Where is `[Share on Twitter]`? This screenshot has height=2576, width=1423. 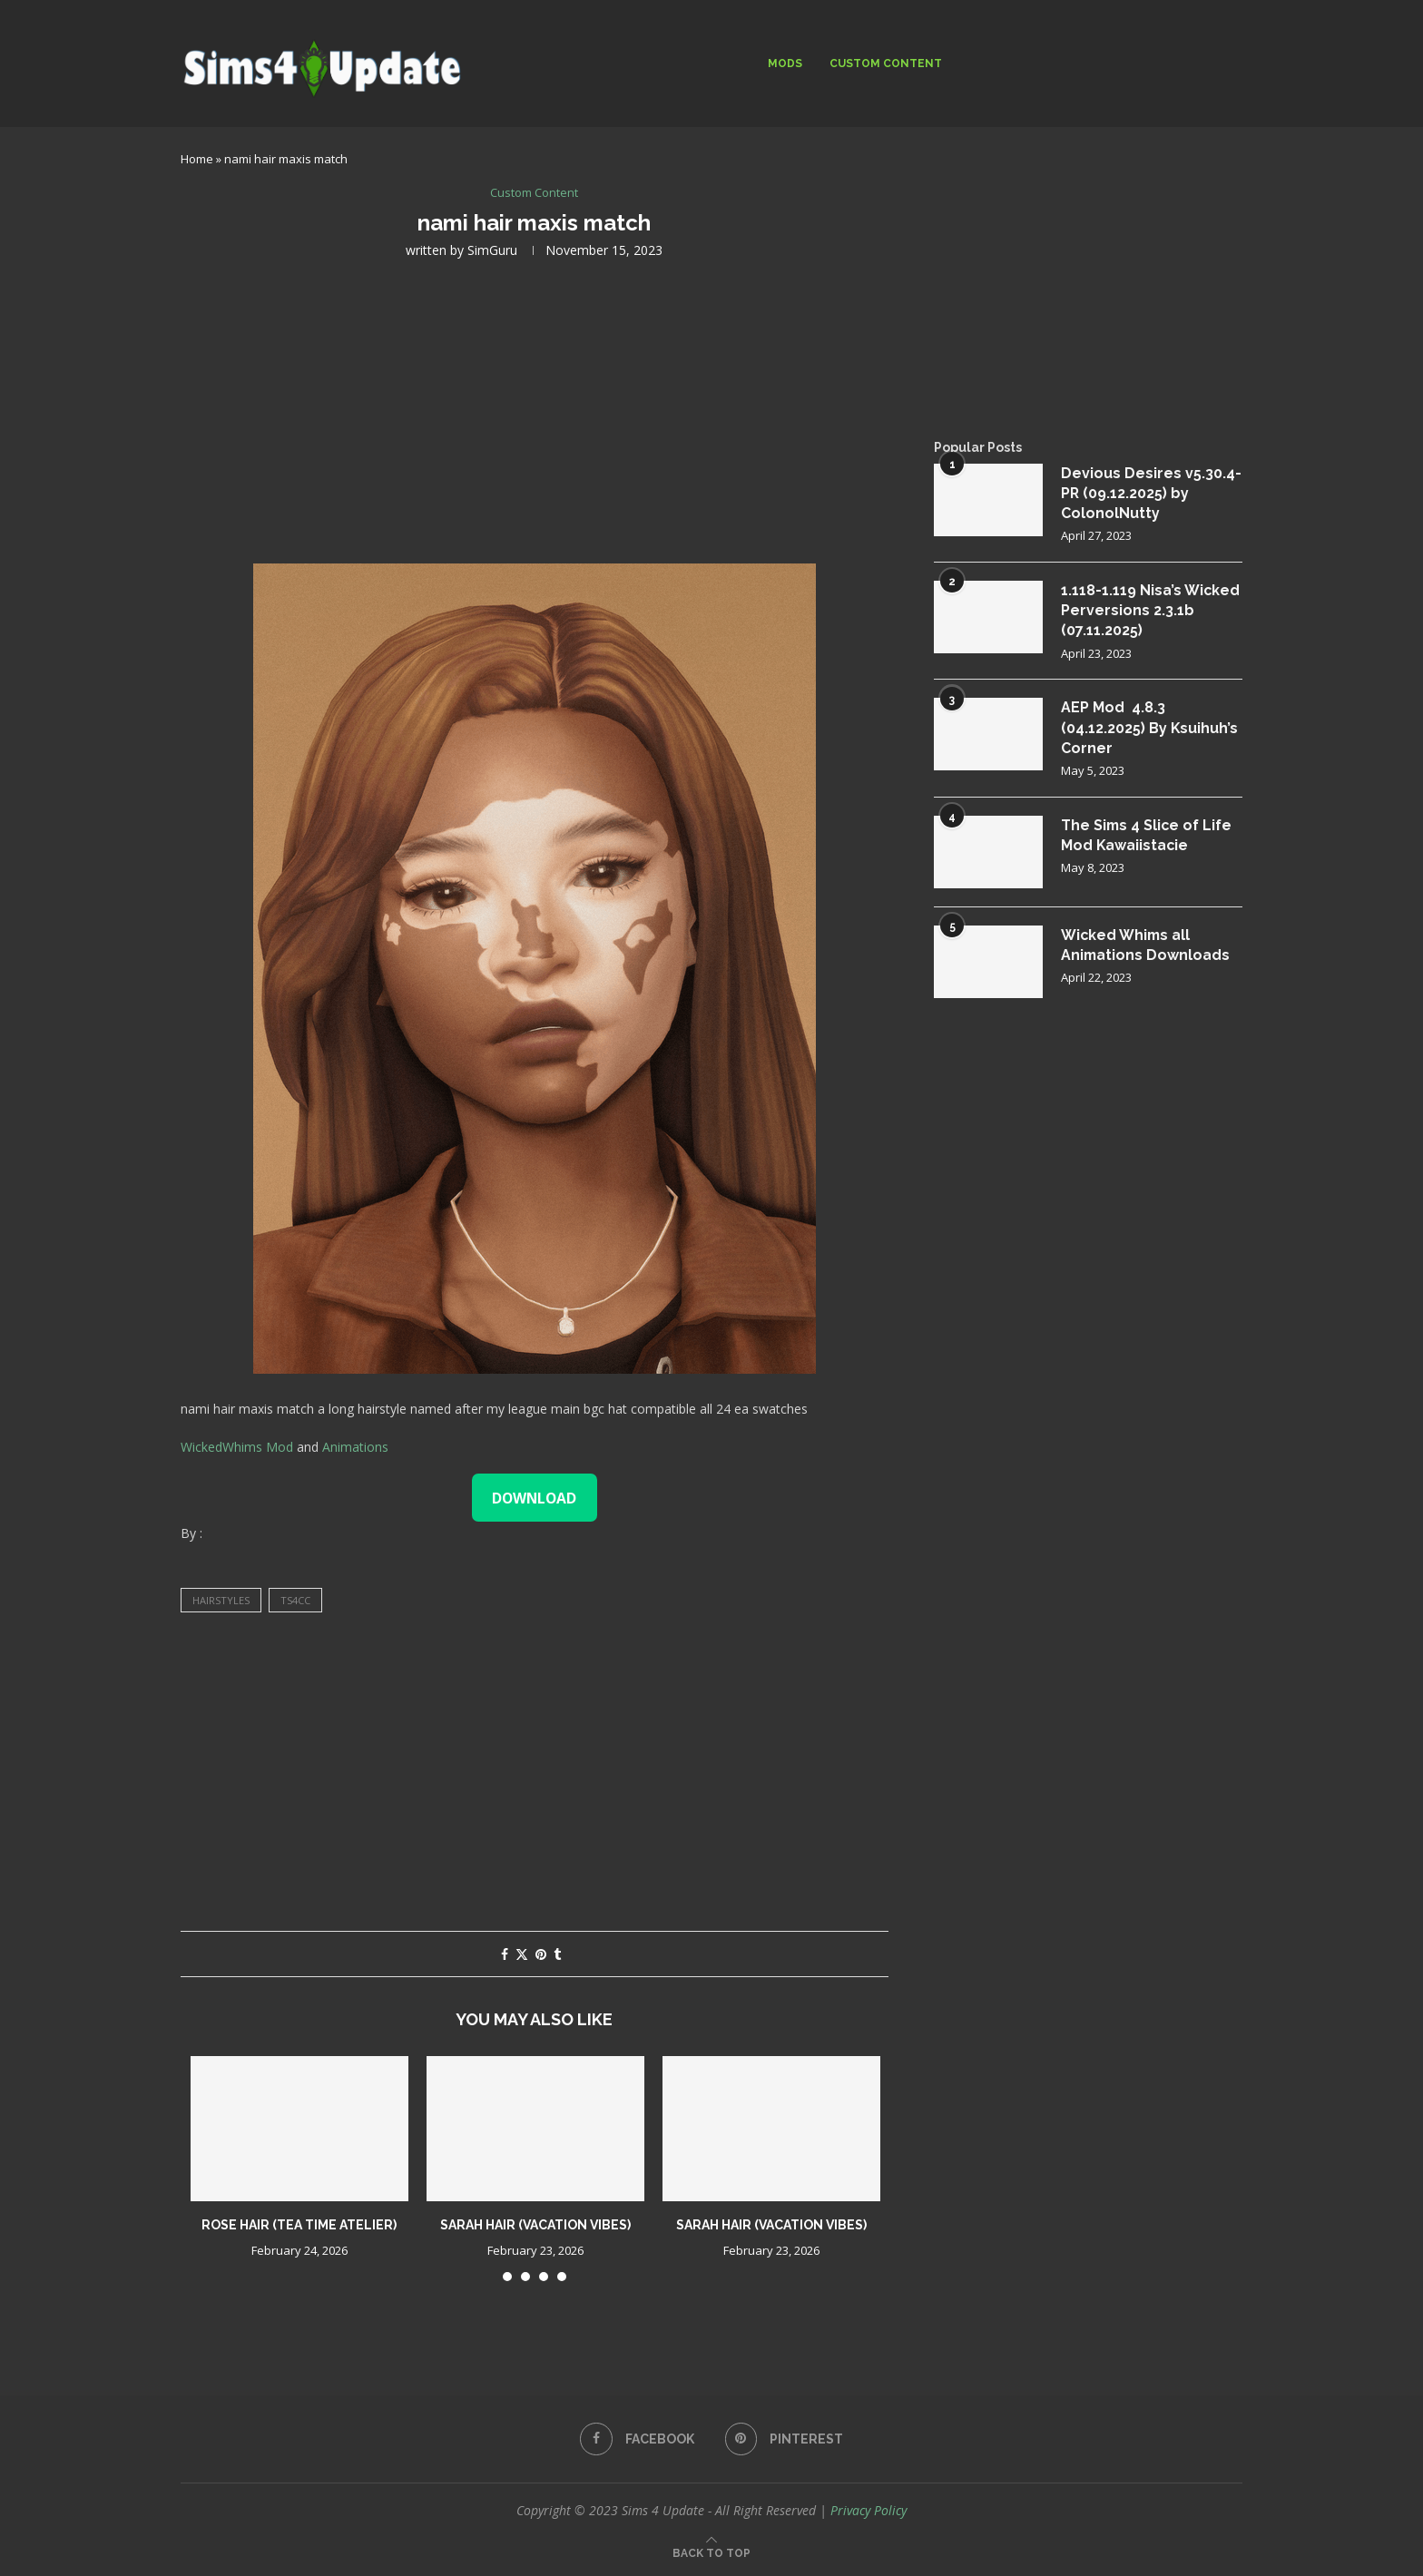
[Share on Twitter] is located at coordinates (521, 1954).